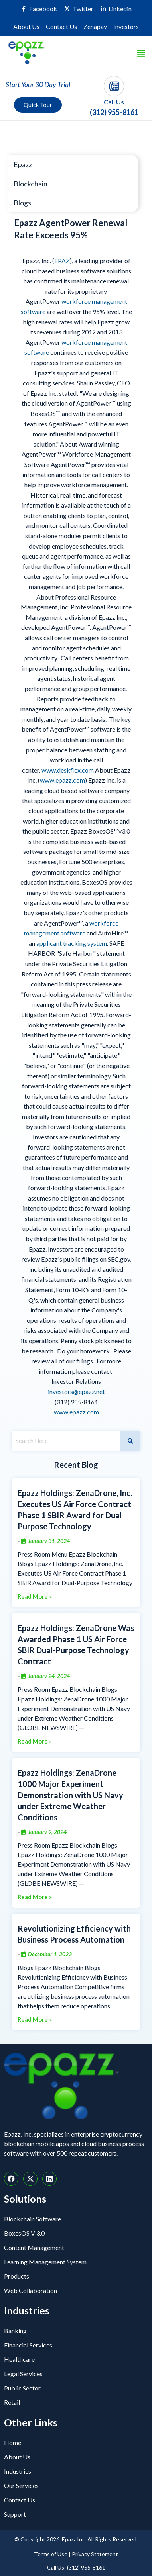  Describe the element at coordinates (38, 84) in the screenshot. I see `Start Your 30 Day Trial` at that location.